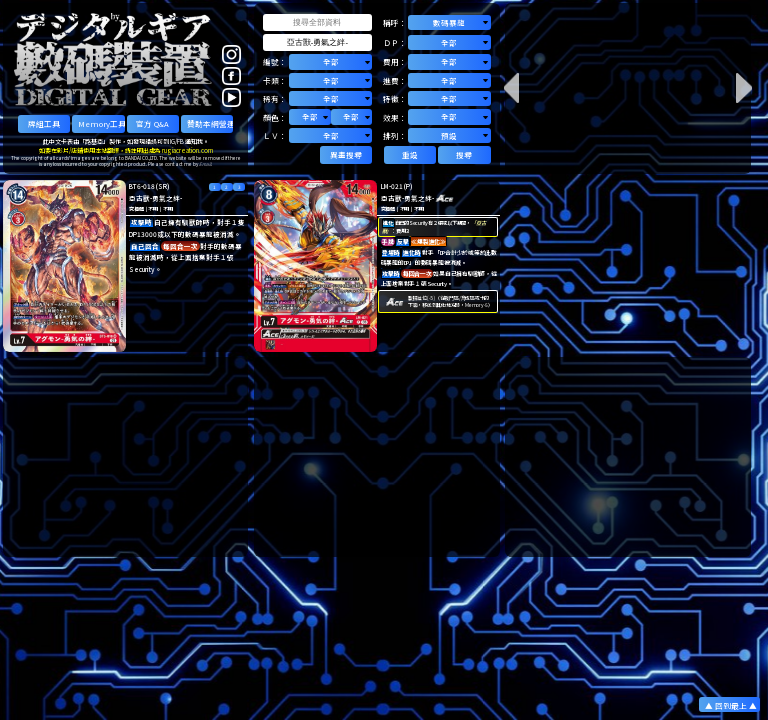 This screenshot has width=768, height=720. I want to click on LM-021, so click(392, 186).